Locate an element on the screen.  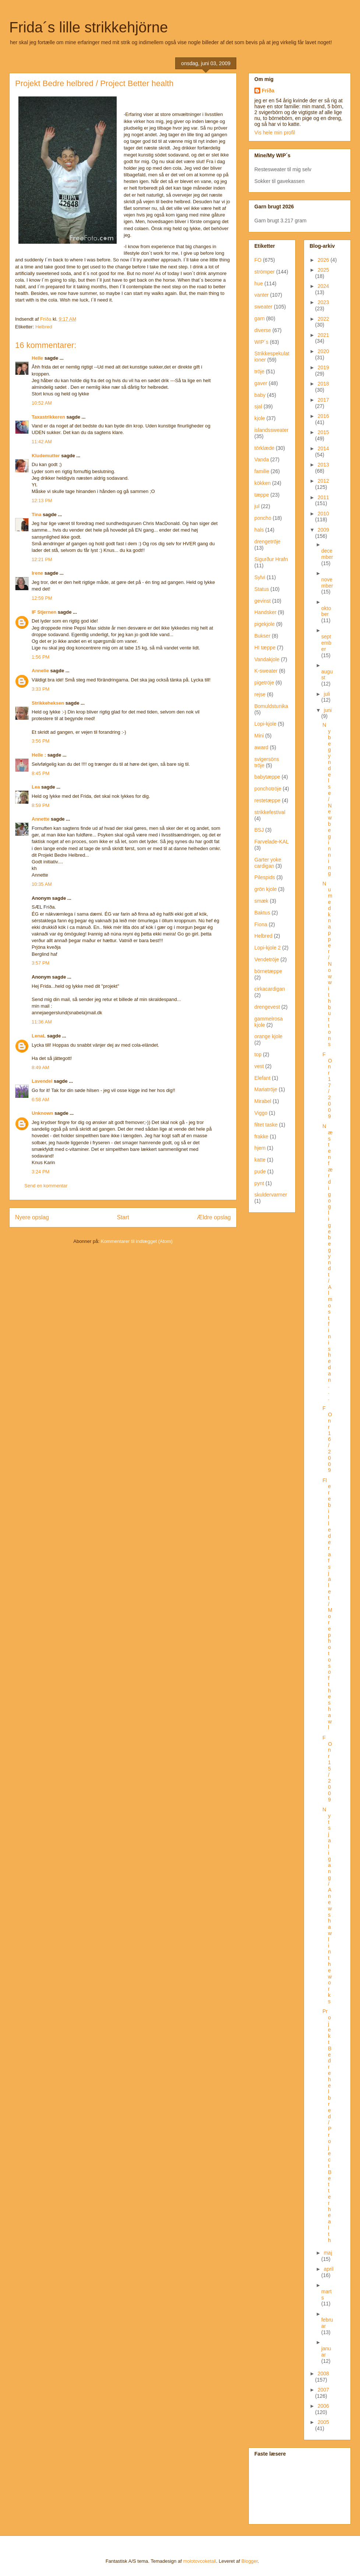
Pilespids is located at coordinates (264, 877).